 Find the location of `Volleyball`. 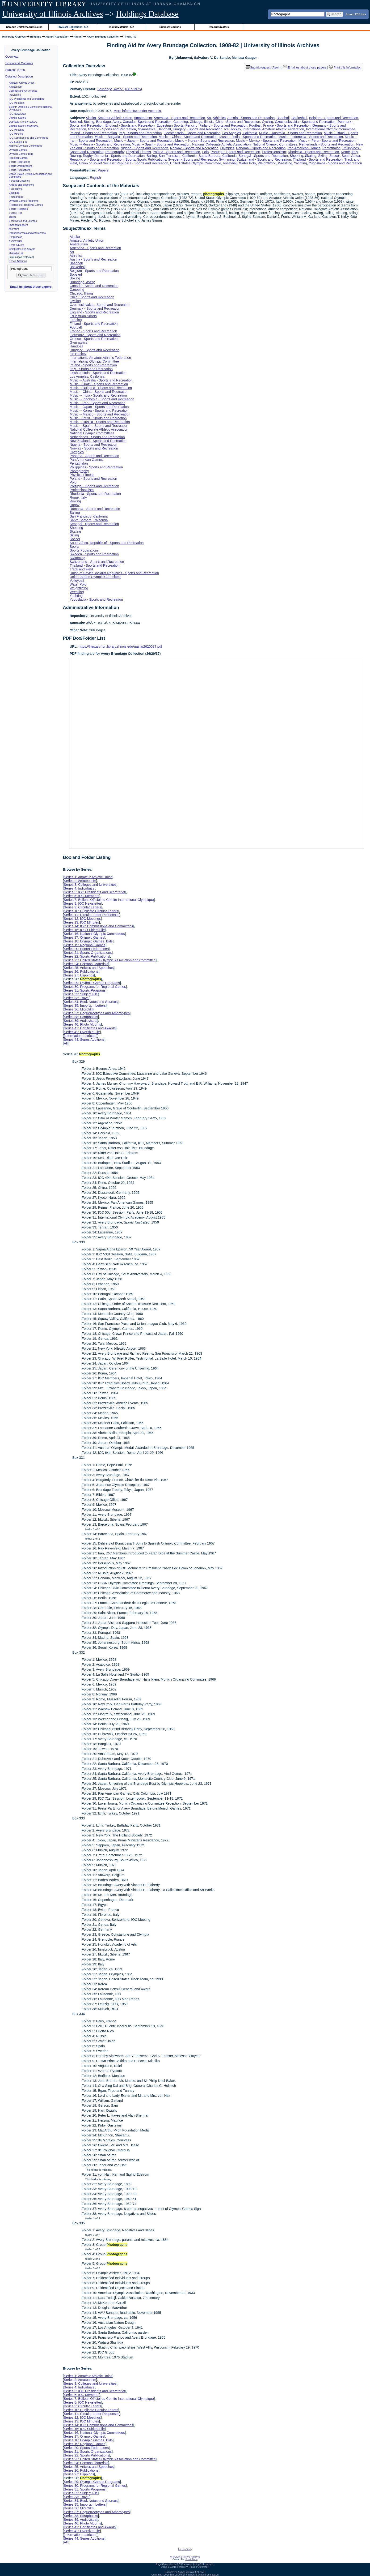

Volleyball is located at coordinates (230, 163).